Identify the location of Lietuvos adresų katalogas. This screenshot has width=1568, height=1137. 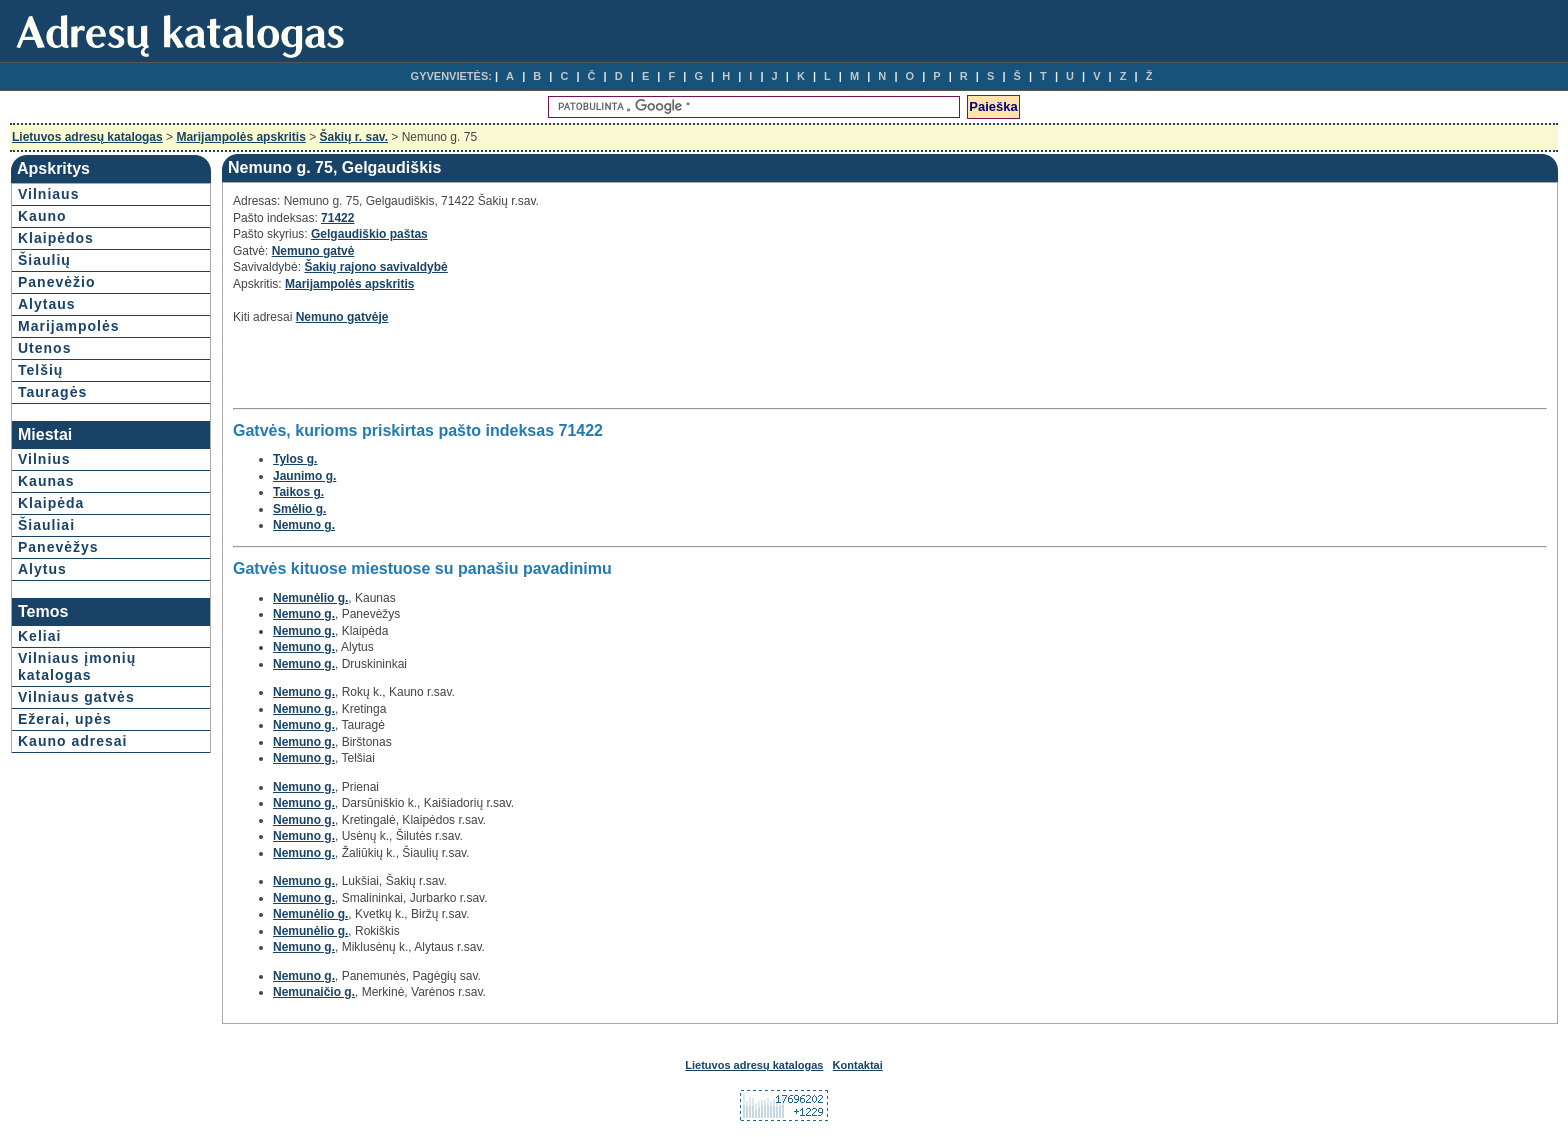
(87, 137).